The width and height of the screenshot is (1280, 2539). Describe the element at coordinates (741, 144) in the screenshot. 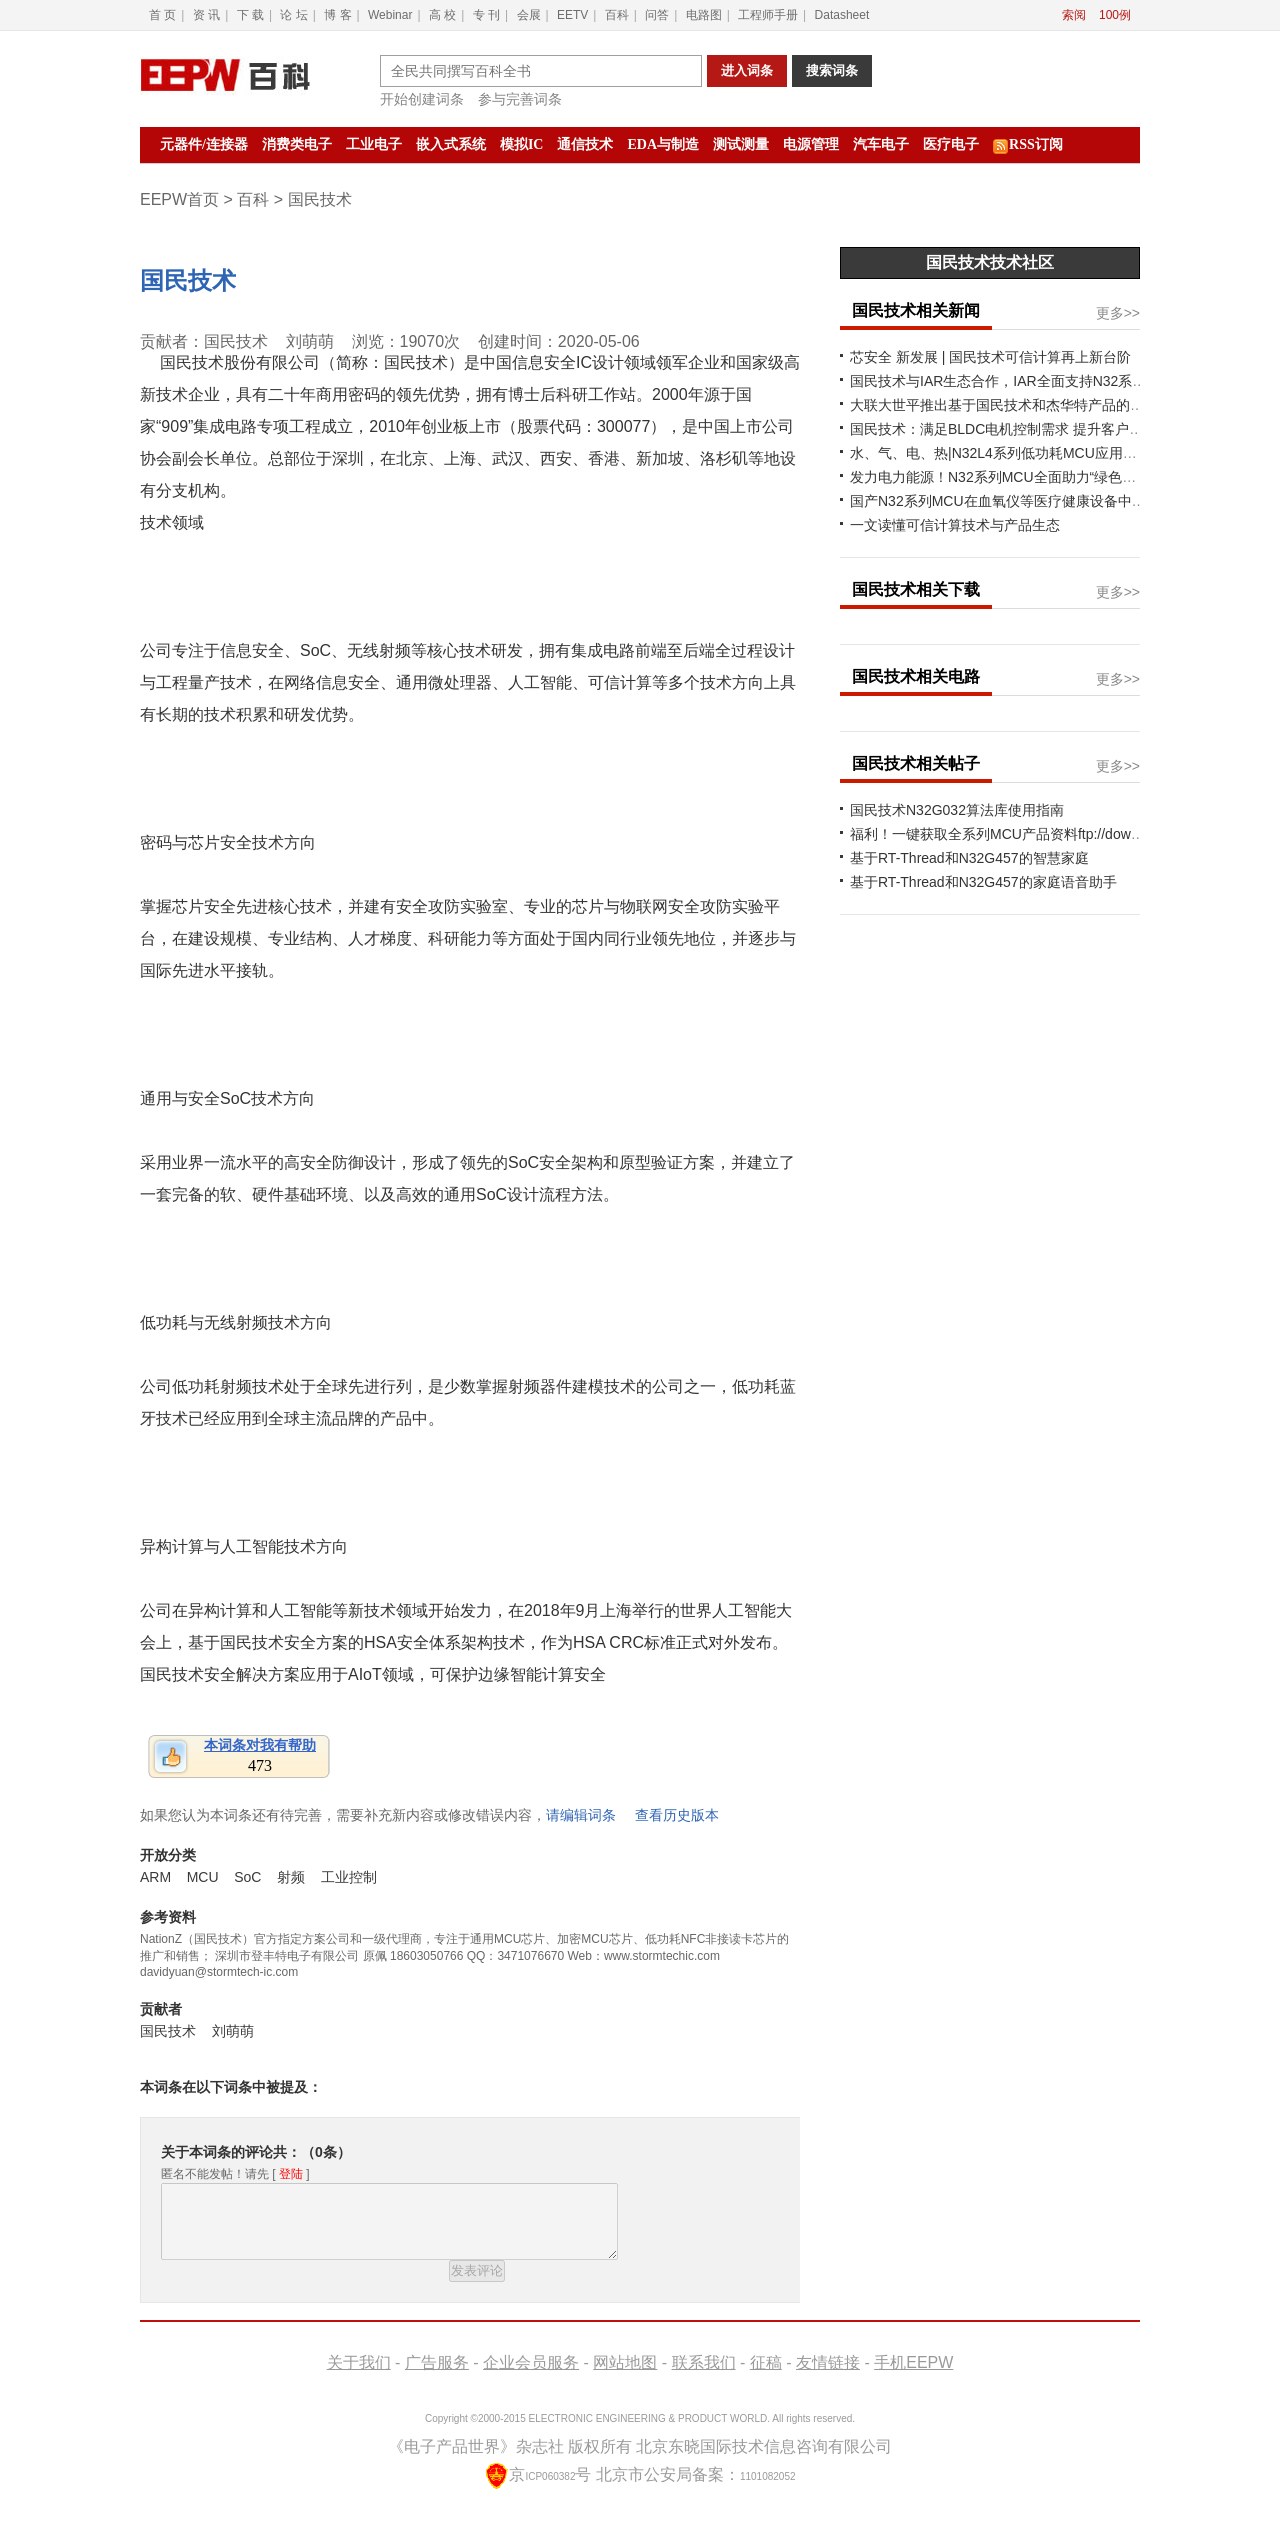

I see `测试测量` at that location.